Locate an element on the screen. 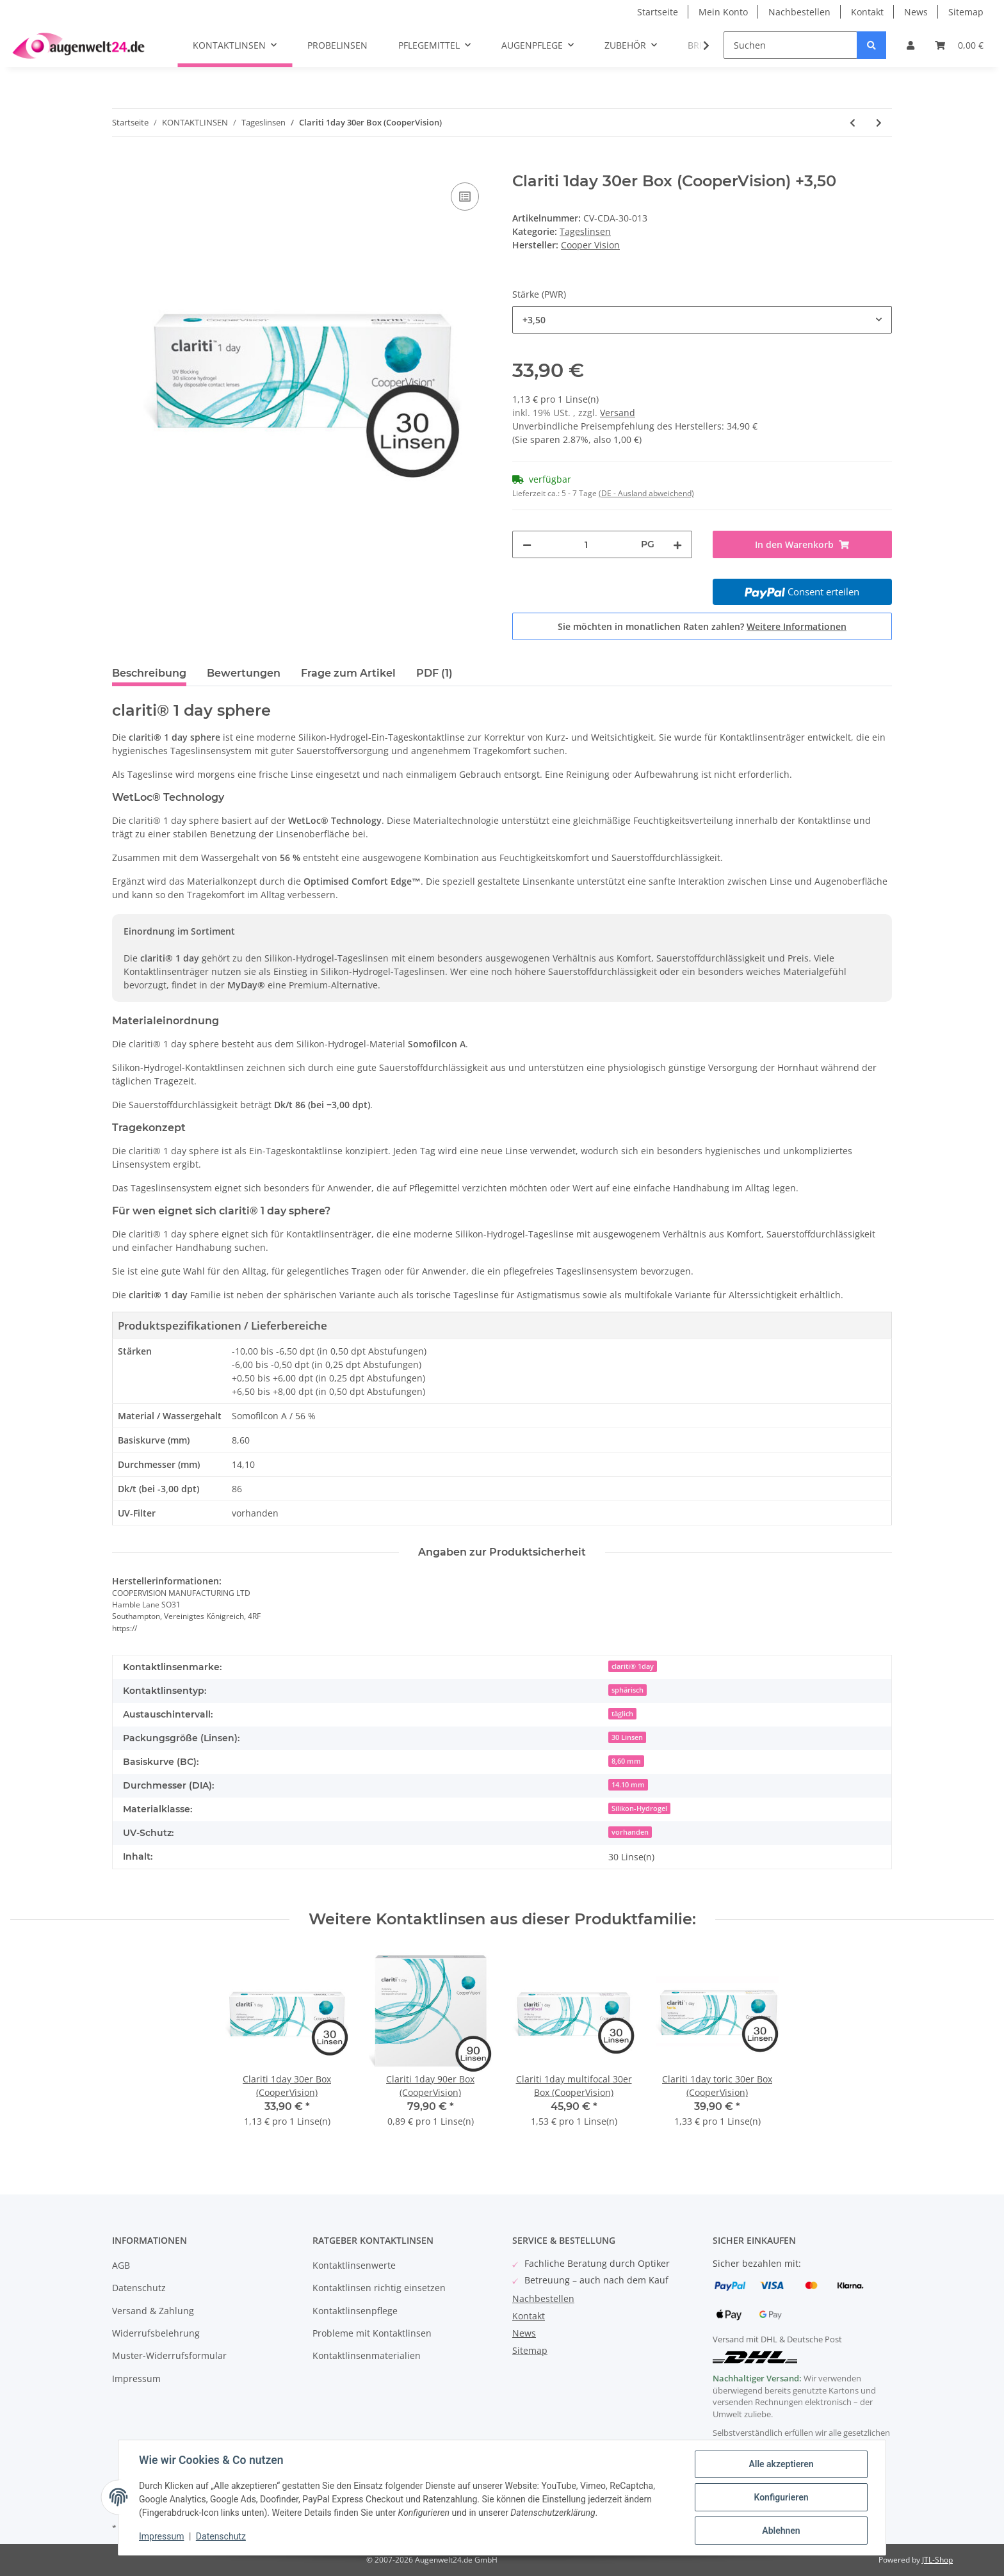 The height and width of the screenshot is (2576, 1004). AGB is located at coordinates (121, 2265).